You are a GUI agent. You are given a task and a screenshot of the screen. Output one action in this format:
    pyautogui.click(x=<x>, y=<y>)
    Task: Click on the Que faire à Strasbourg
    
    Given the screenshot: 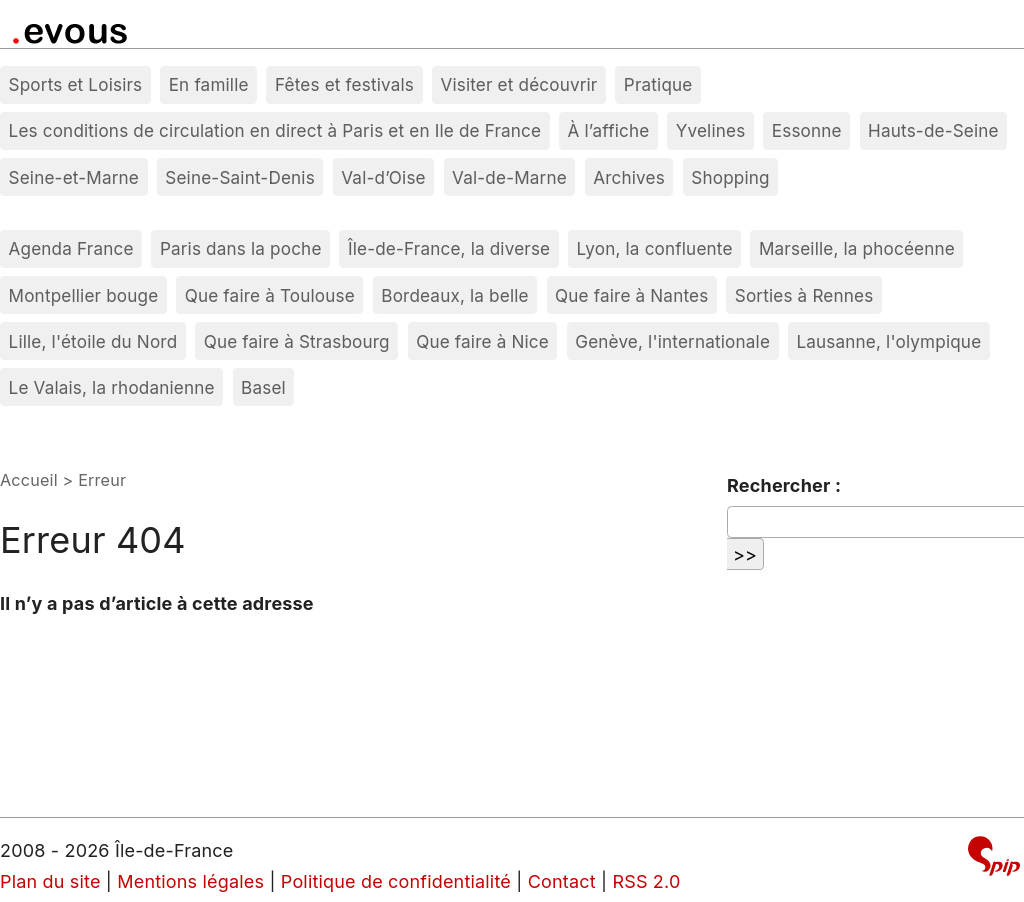 What is the action you would take?
    pyautogui.click(x=297, y=341)
    